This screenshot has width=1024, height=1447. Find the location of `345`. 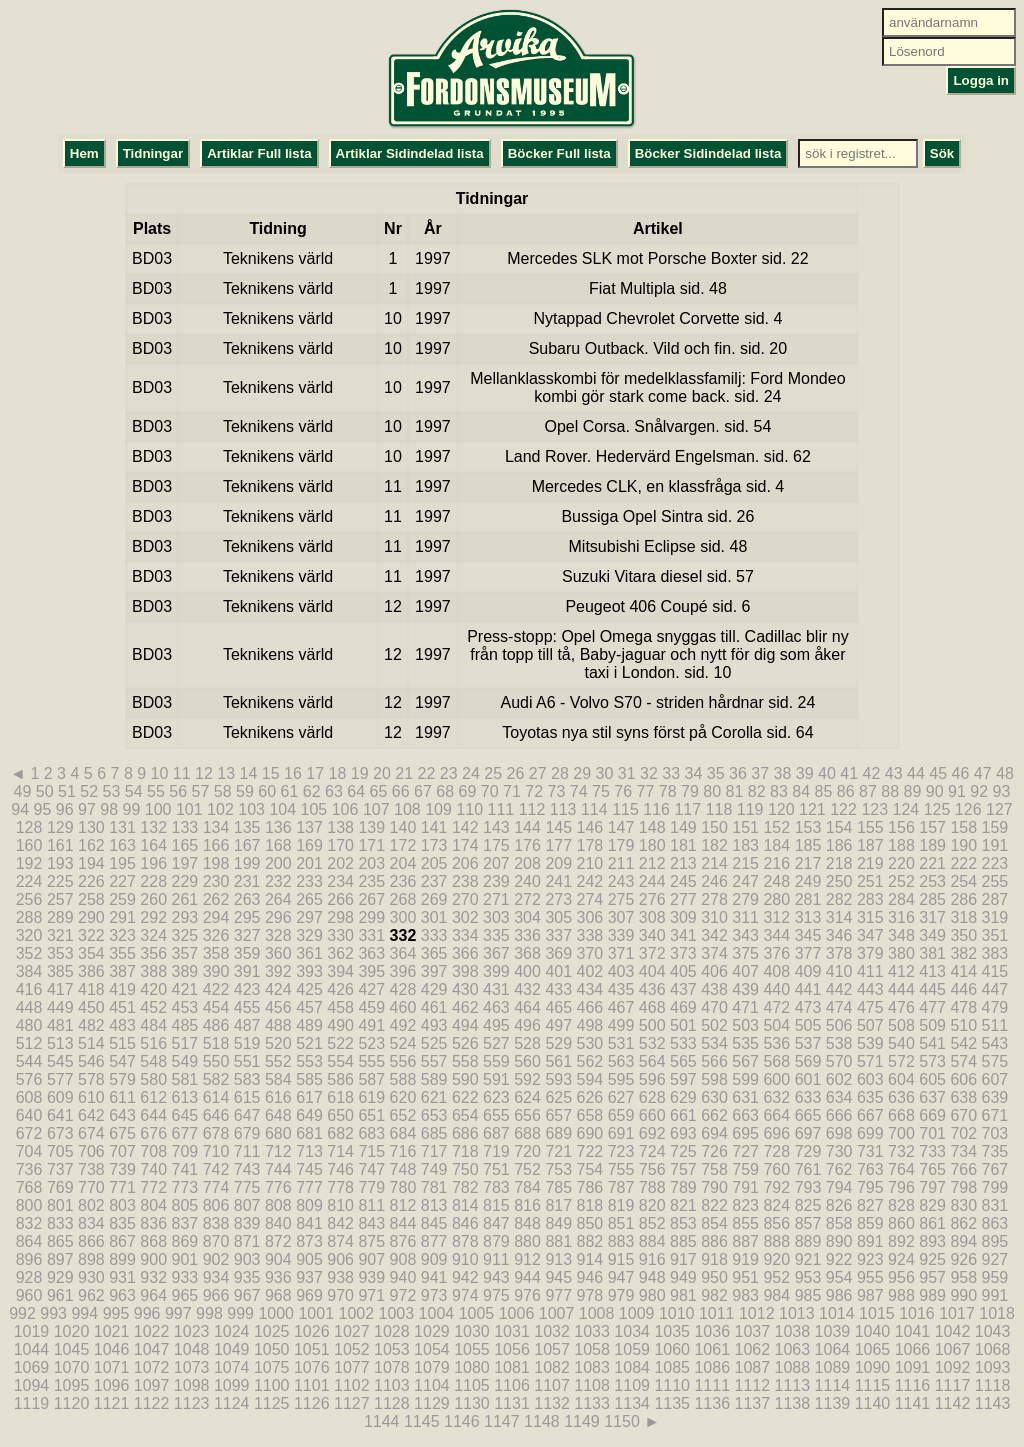

345 is located at coordinates (808, 935).